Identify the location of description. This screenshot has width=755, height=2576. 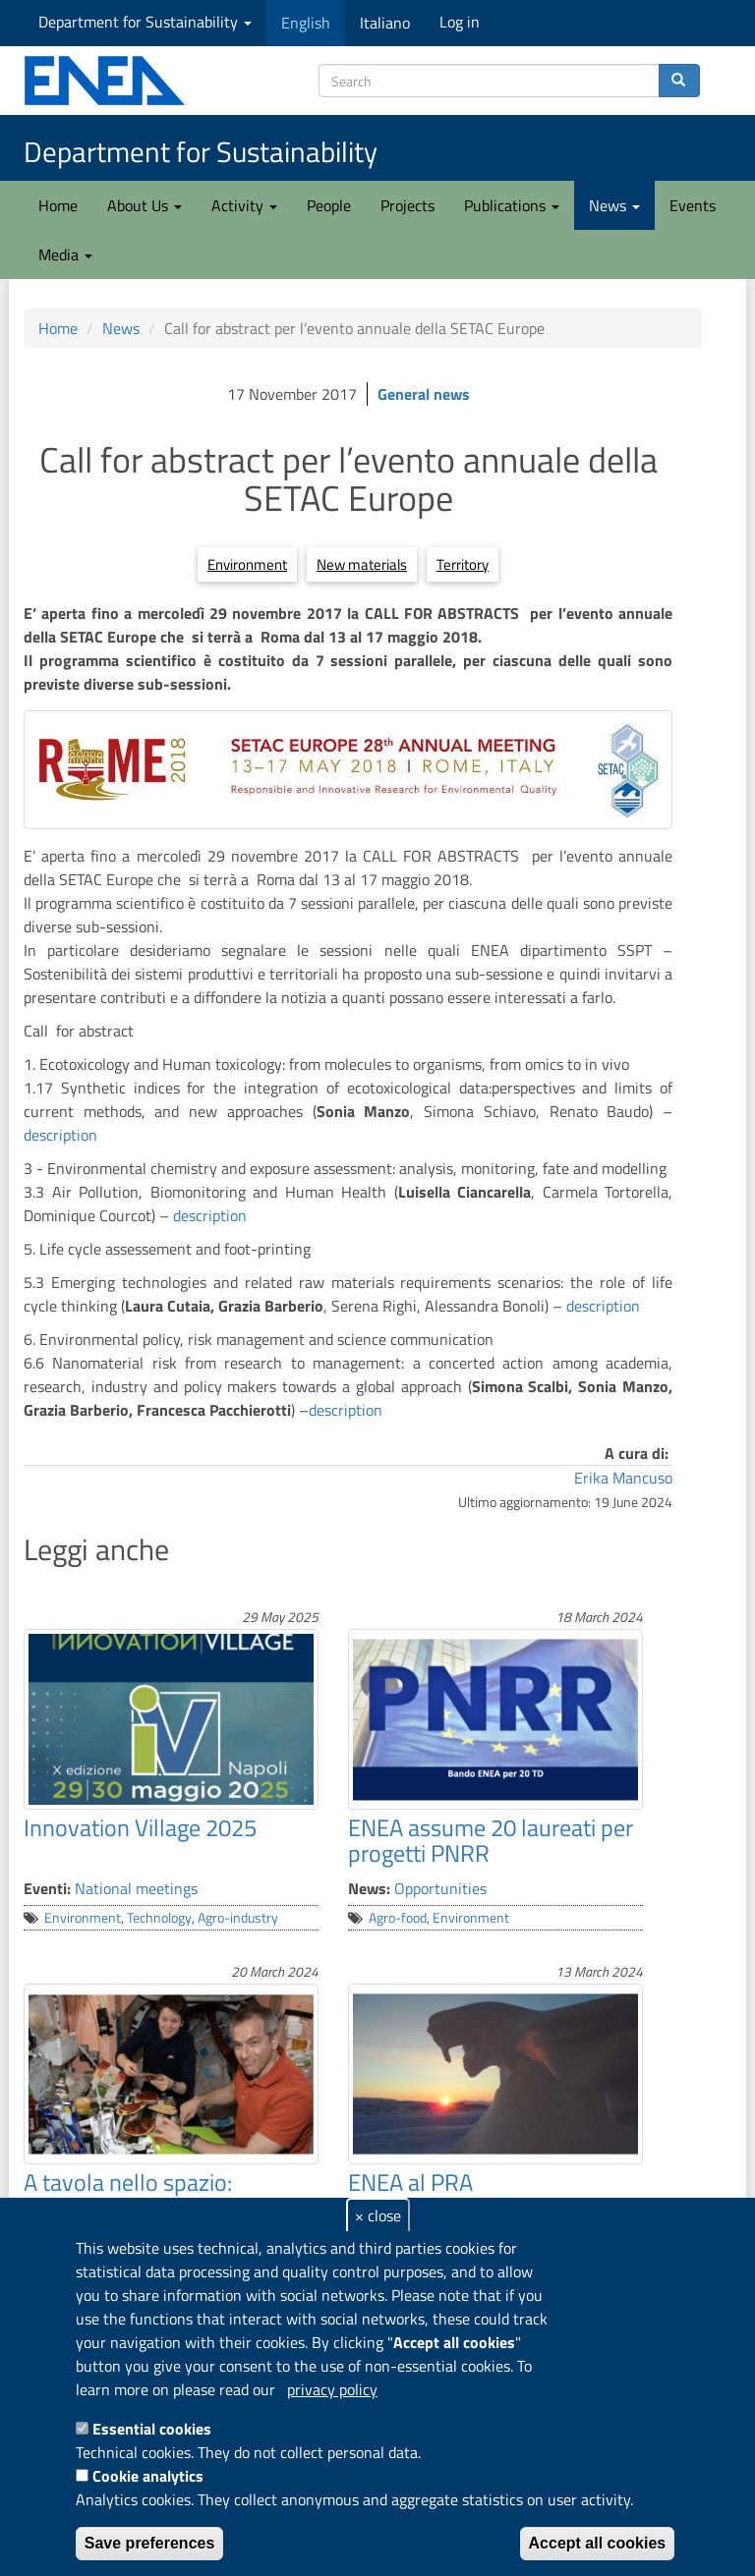
(60, 1135).